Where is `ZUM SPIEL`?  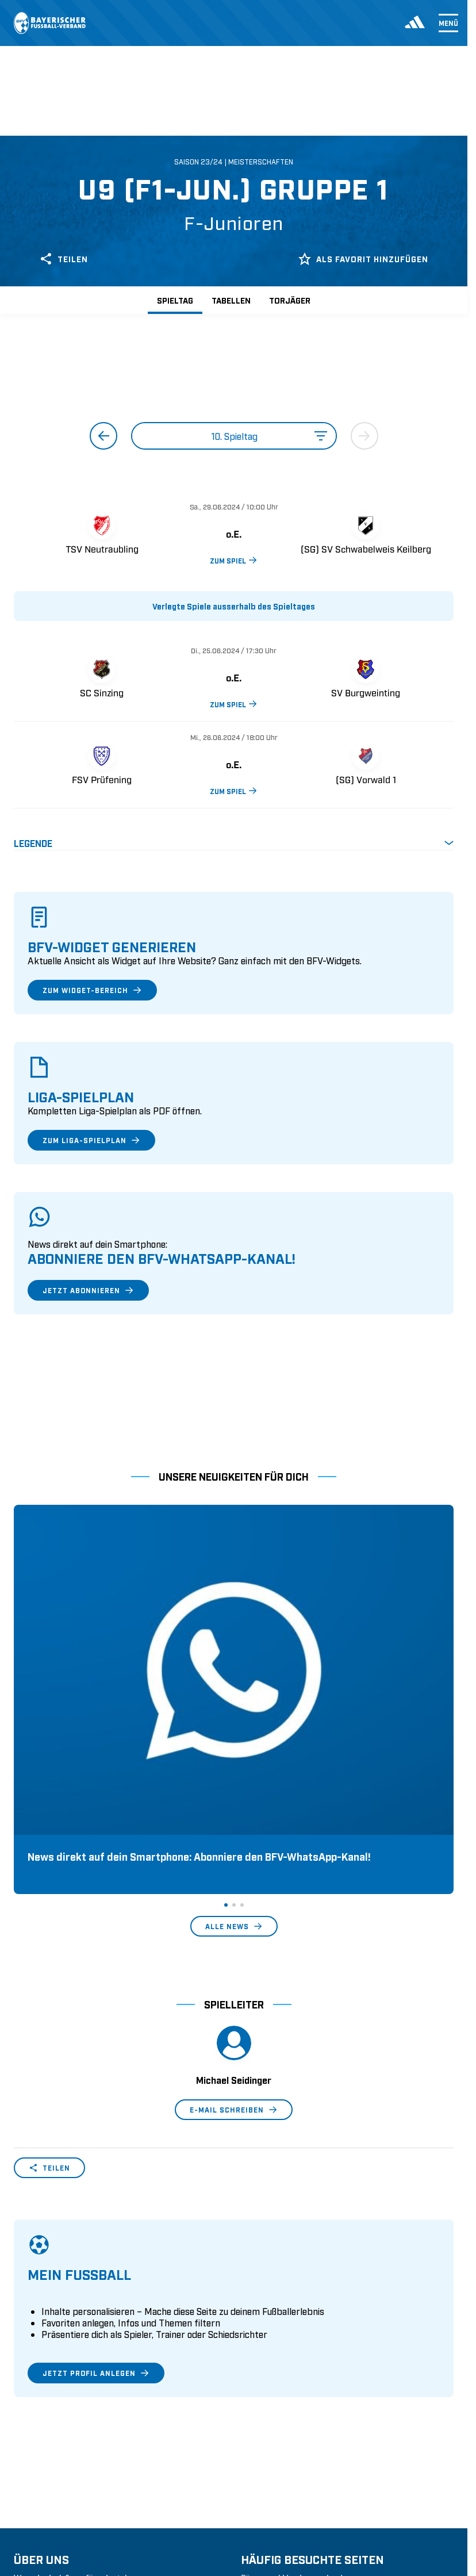
ZUM SPIEL is located at coordinates (234, 560).